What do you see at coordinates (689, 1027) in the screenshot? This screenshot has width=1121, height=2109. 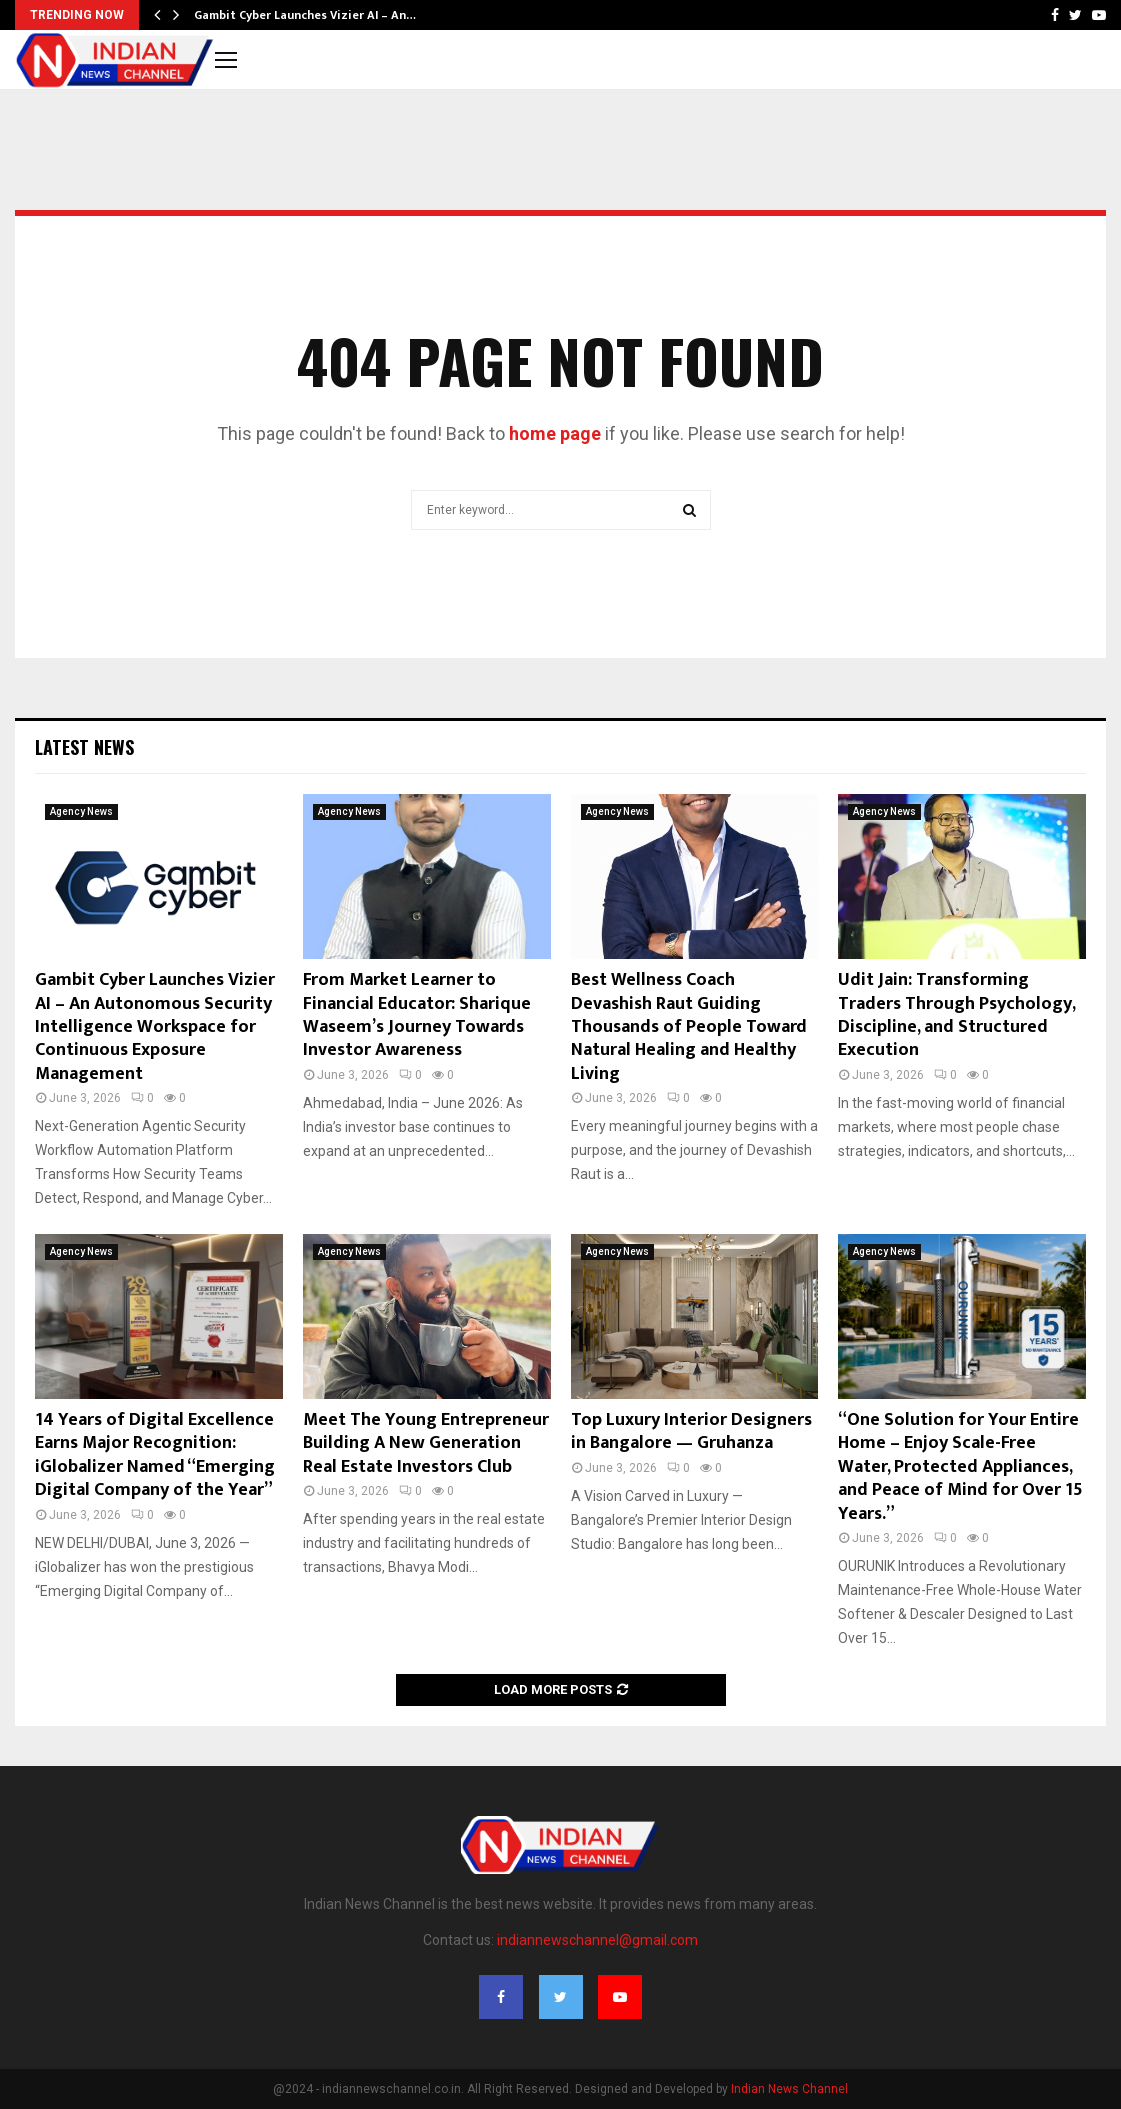 I see `Best Wellness Coach Devashish Raut Guiding Thousands of People Toward Natural Healing and Healthy Living` at bounding box center [689, 1027].